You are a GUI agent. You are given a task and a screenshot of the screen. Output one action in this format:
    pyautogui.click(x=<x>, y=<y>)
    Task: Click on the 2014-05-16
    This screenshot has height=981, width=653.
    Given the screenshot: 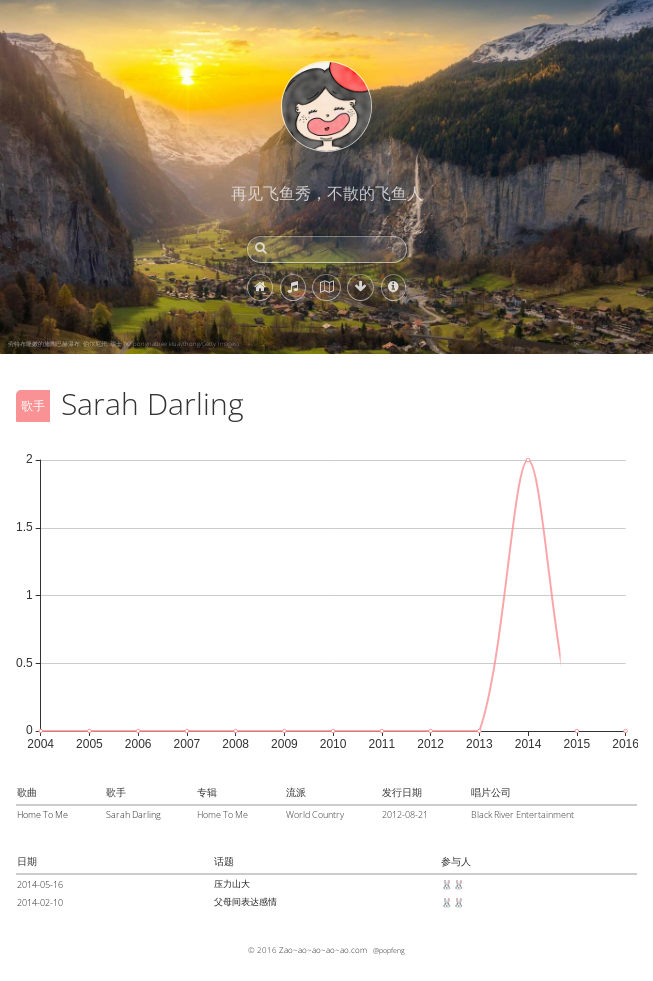 What is the action you would take?
    pyautogui.click(x=40, y=884)
    